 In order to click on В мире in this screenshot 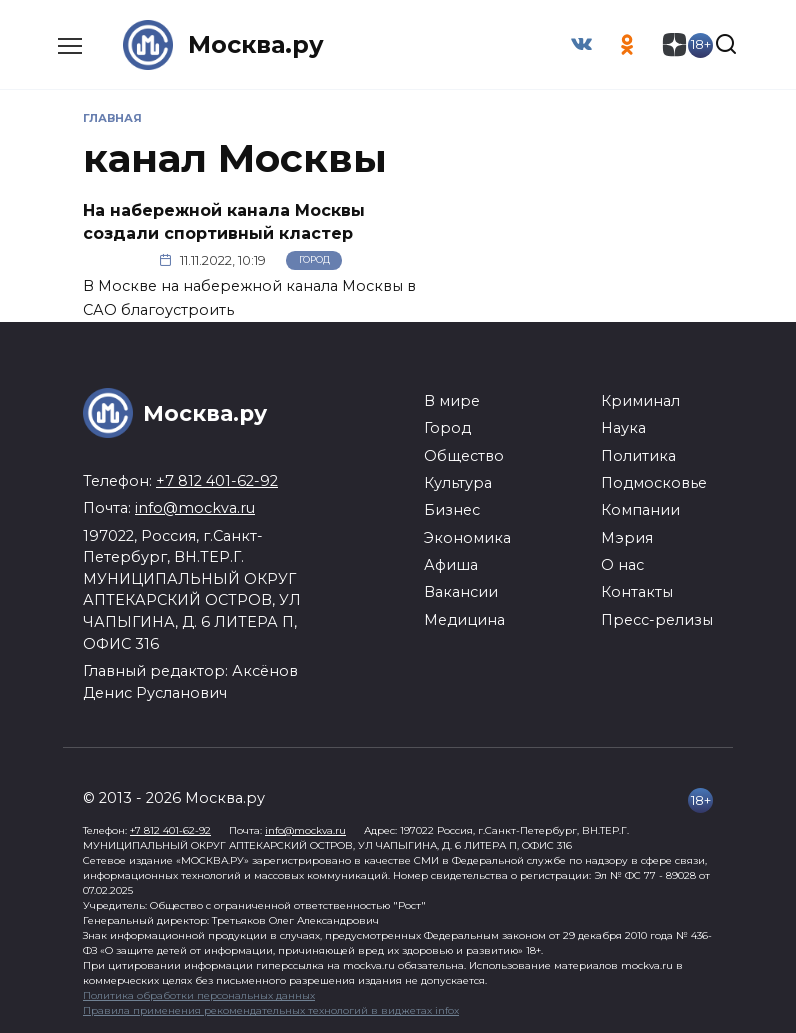, I will do `click(452, 401)`.